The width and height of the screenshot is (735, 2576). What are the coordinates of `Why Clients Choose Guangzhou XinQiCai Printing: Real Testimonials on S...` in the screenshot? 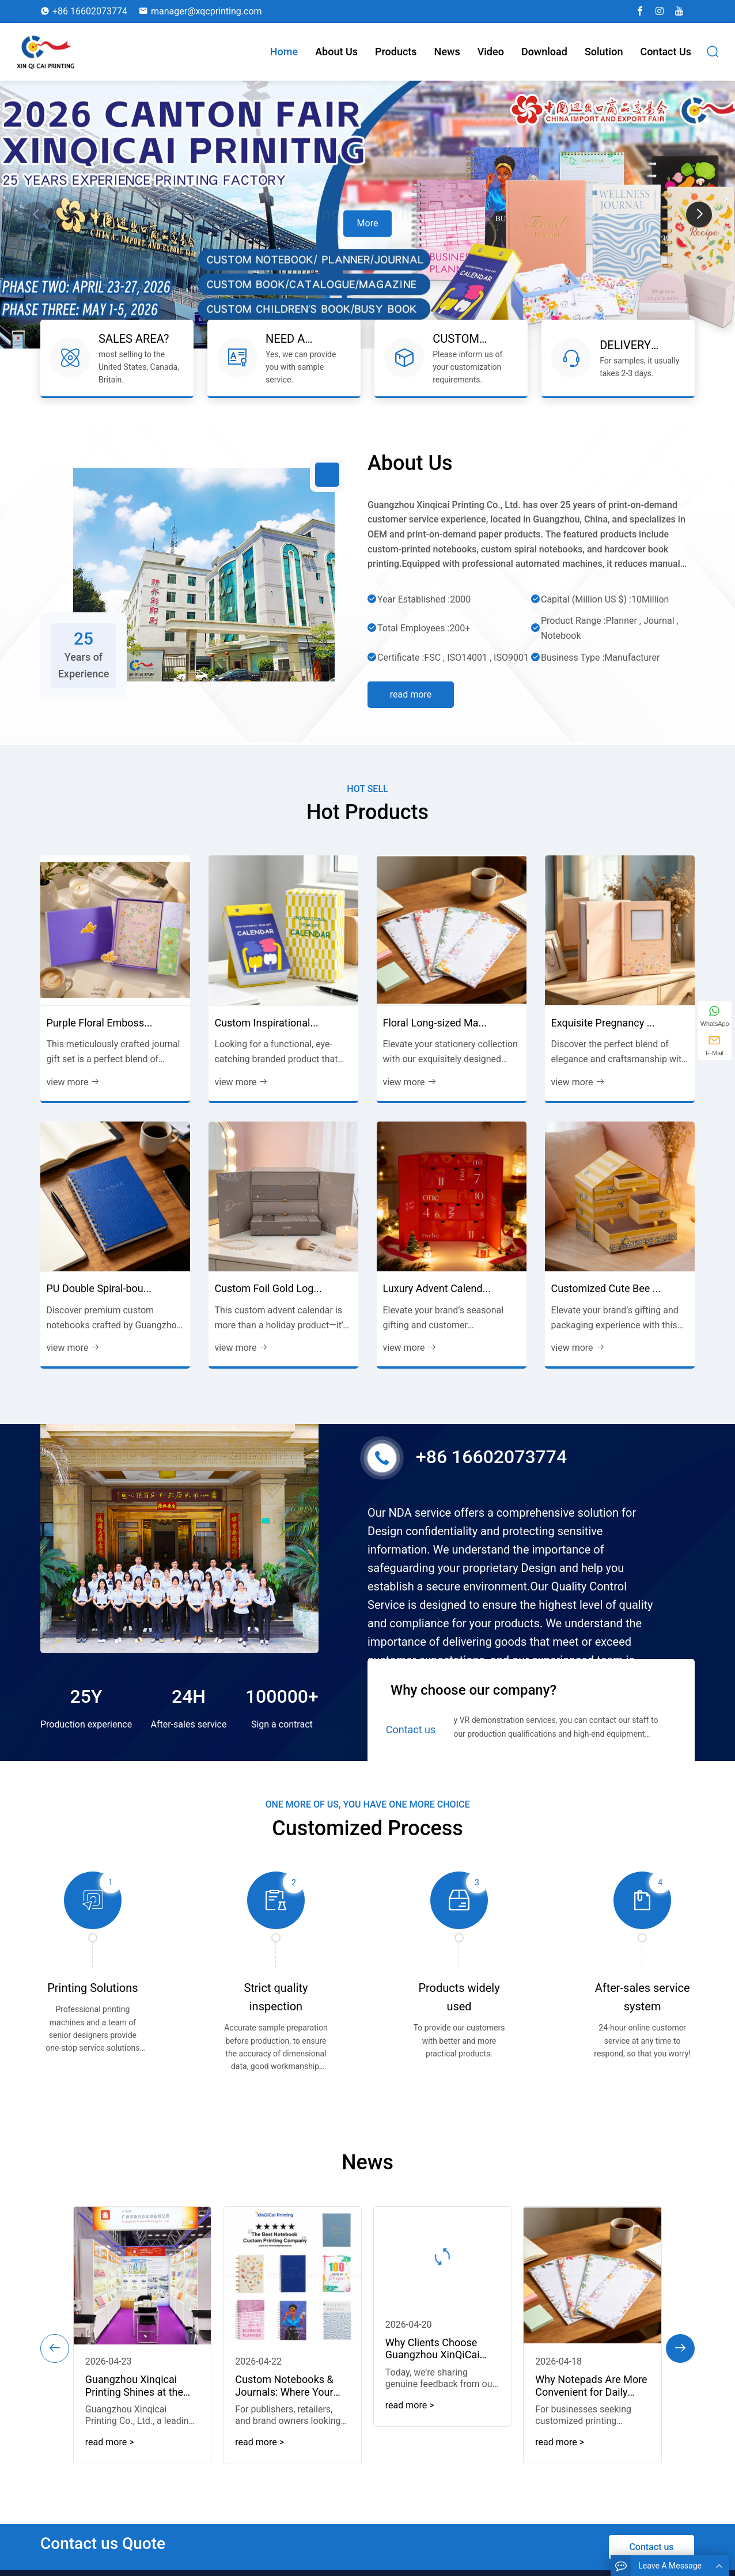 It's located at (426, 2361).